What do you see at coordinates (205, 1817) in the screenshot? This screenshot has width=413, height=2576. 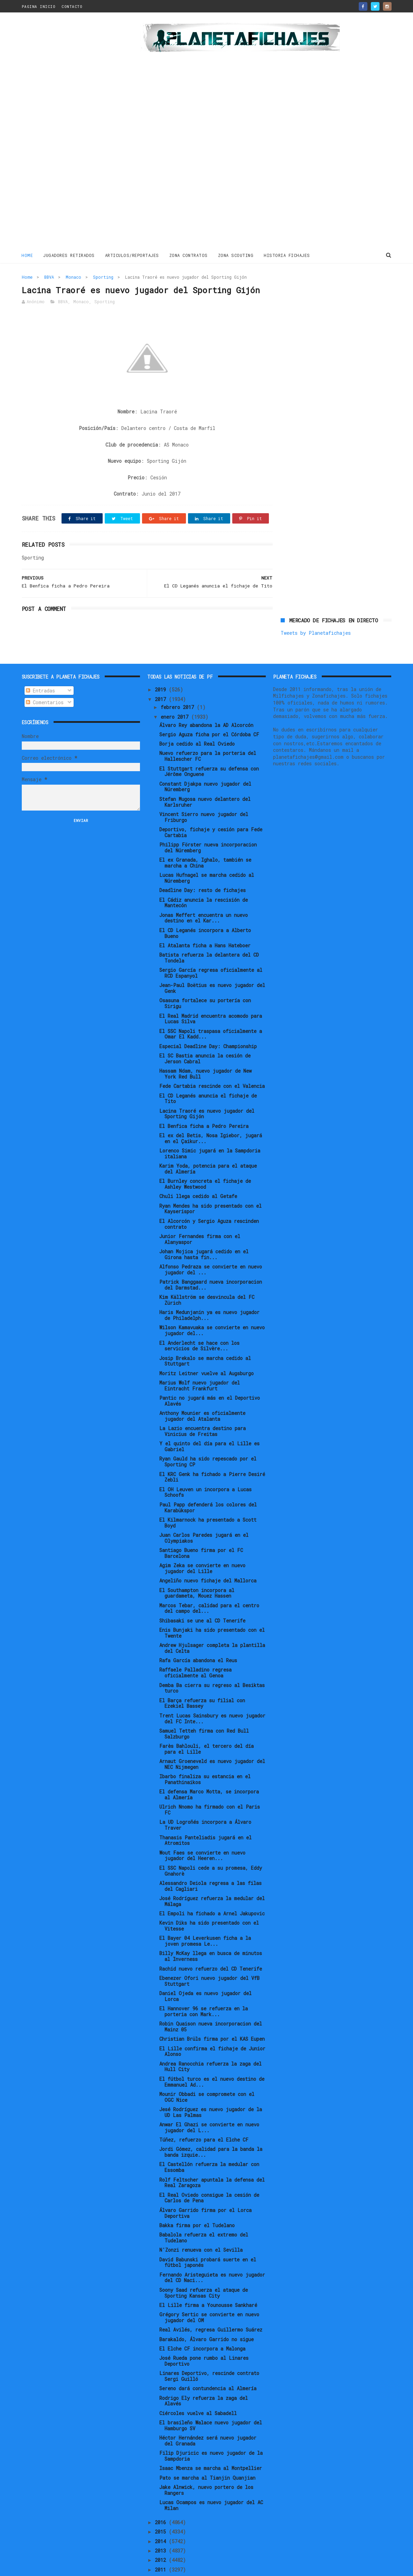 I see `Thanasis Panteliadis jugará en el Atromitos` at bounding box center [205, 1817].